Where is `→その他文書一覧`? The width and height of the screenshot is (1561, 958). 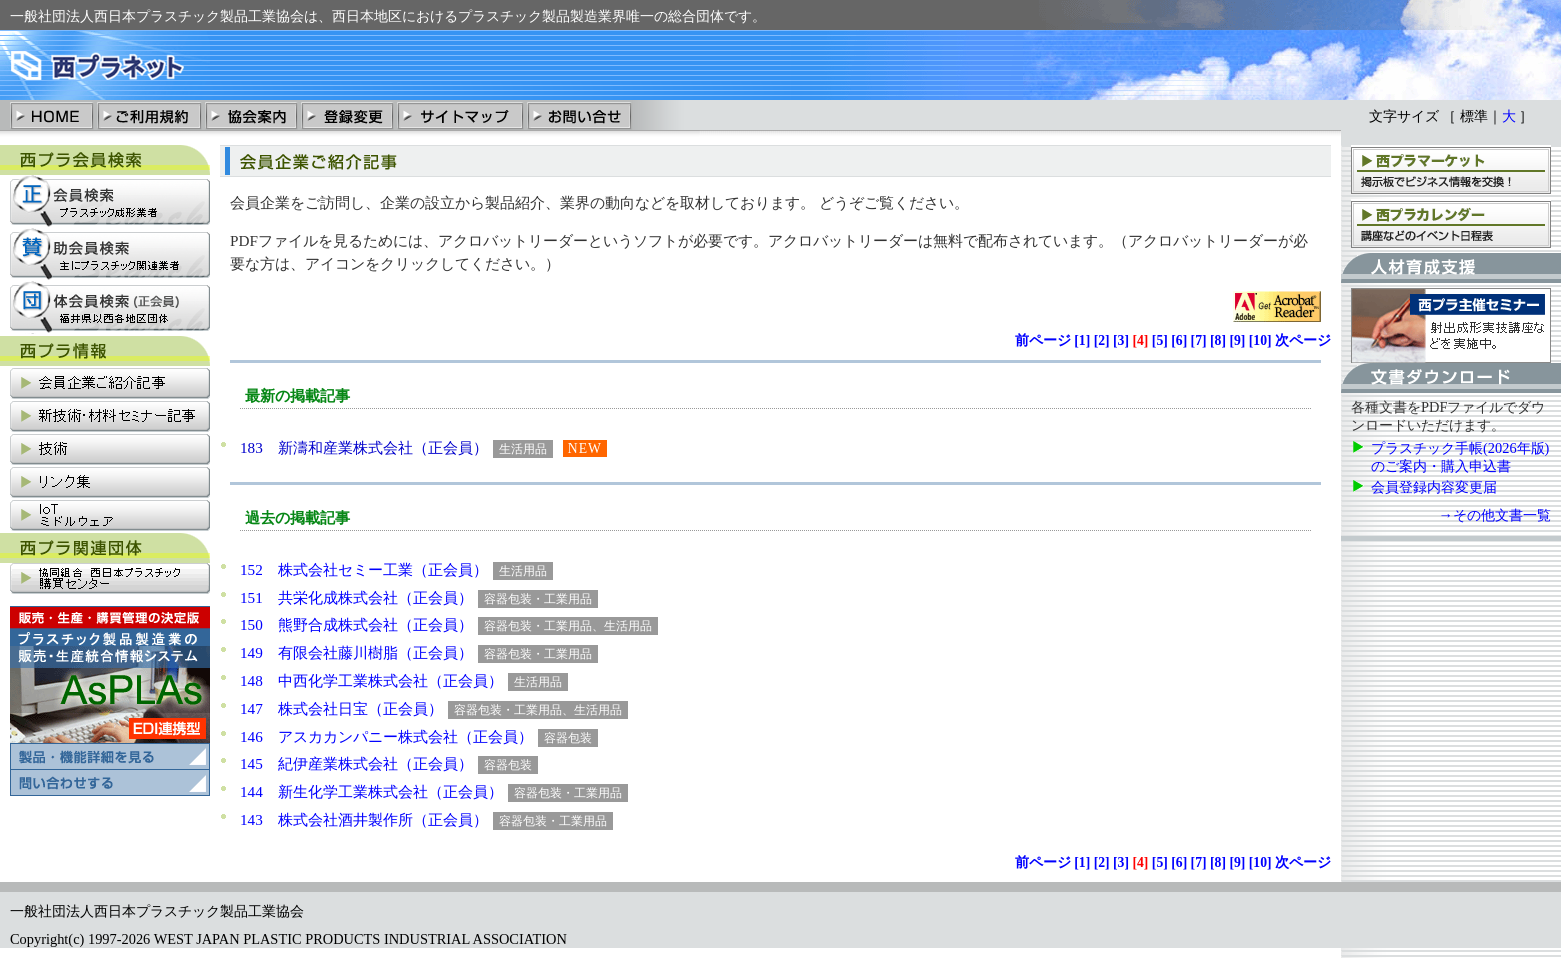
→その他文書一覧 is located at coordinates (1495, 515).